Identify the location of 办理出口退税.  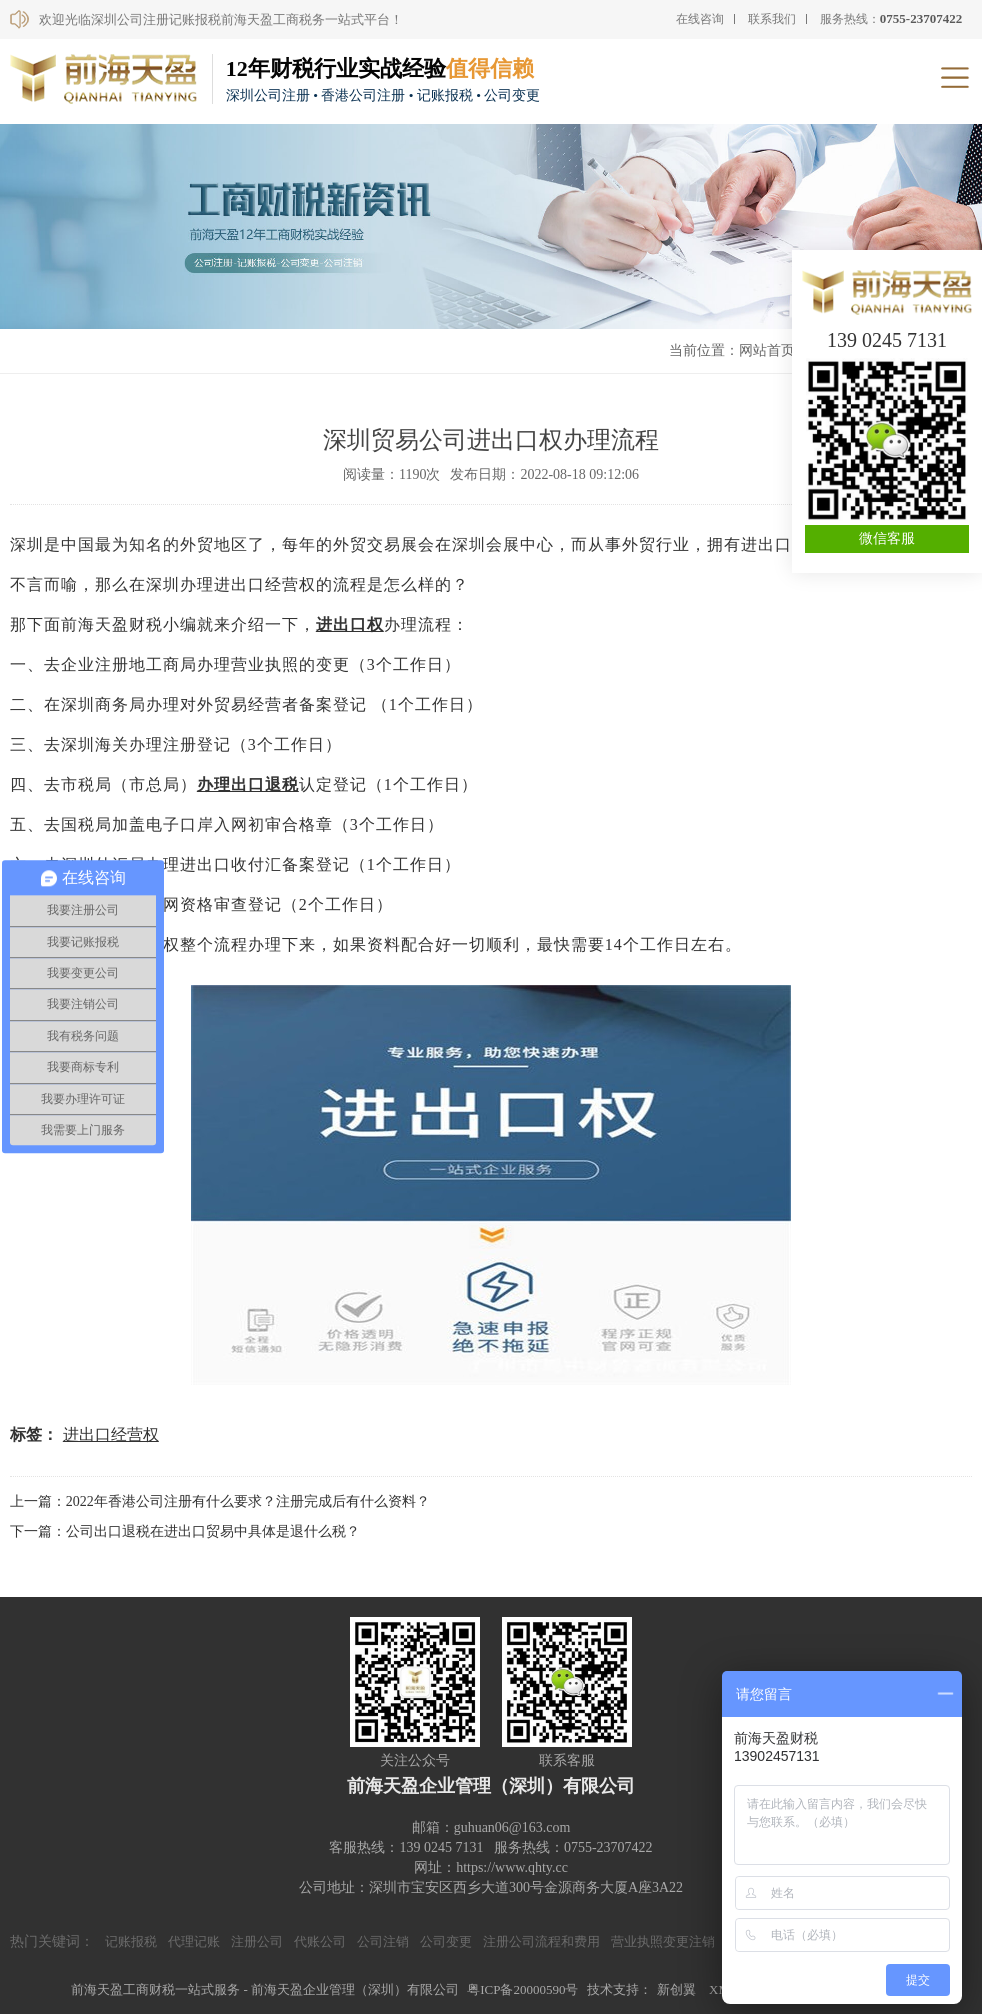
(248, 784).